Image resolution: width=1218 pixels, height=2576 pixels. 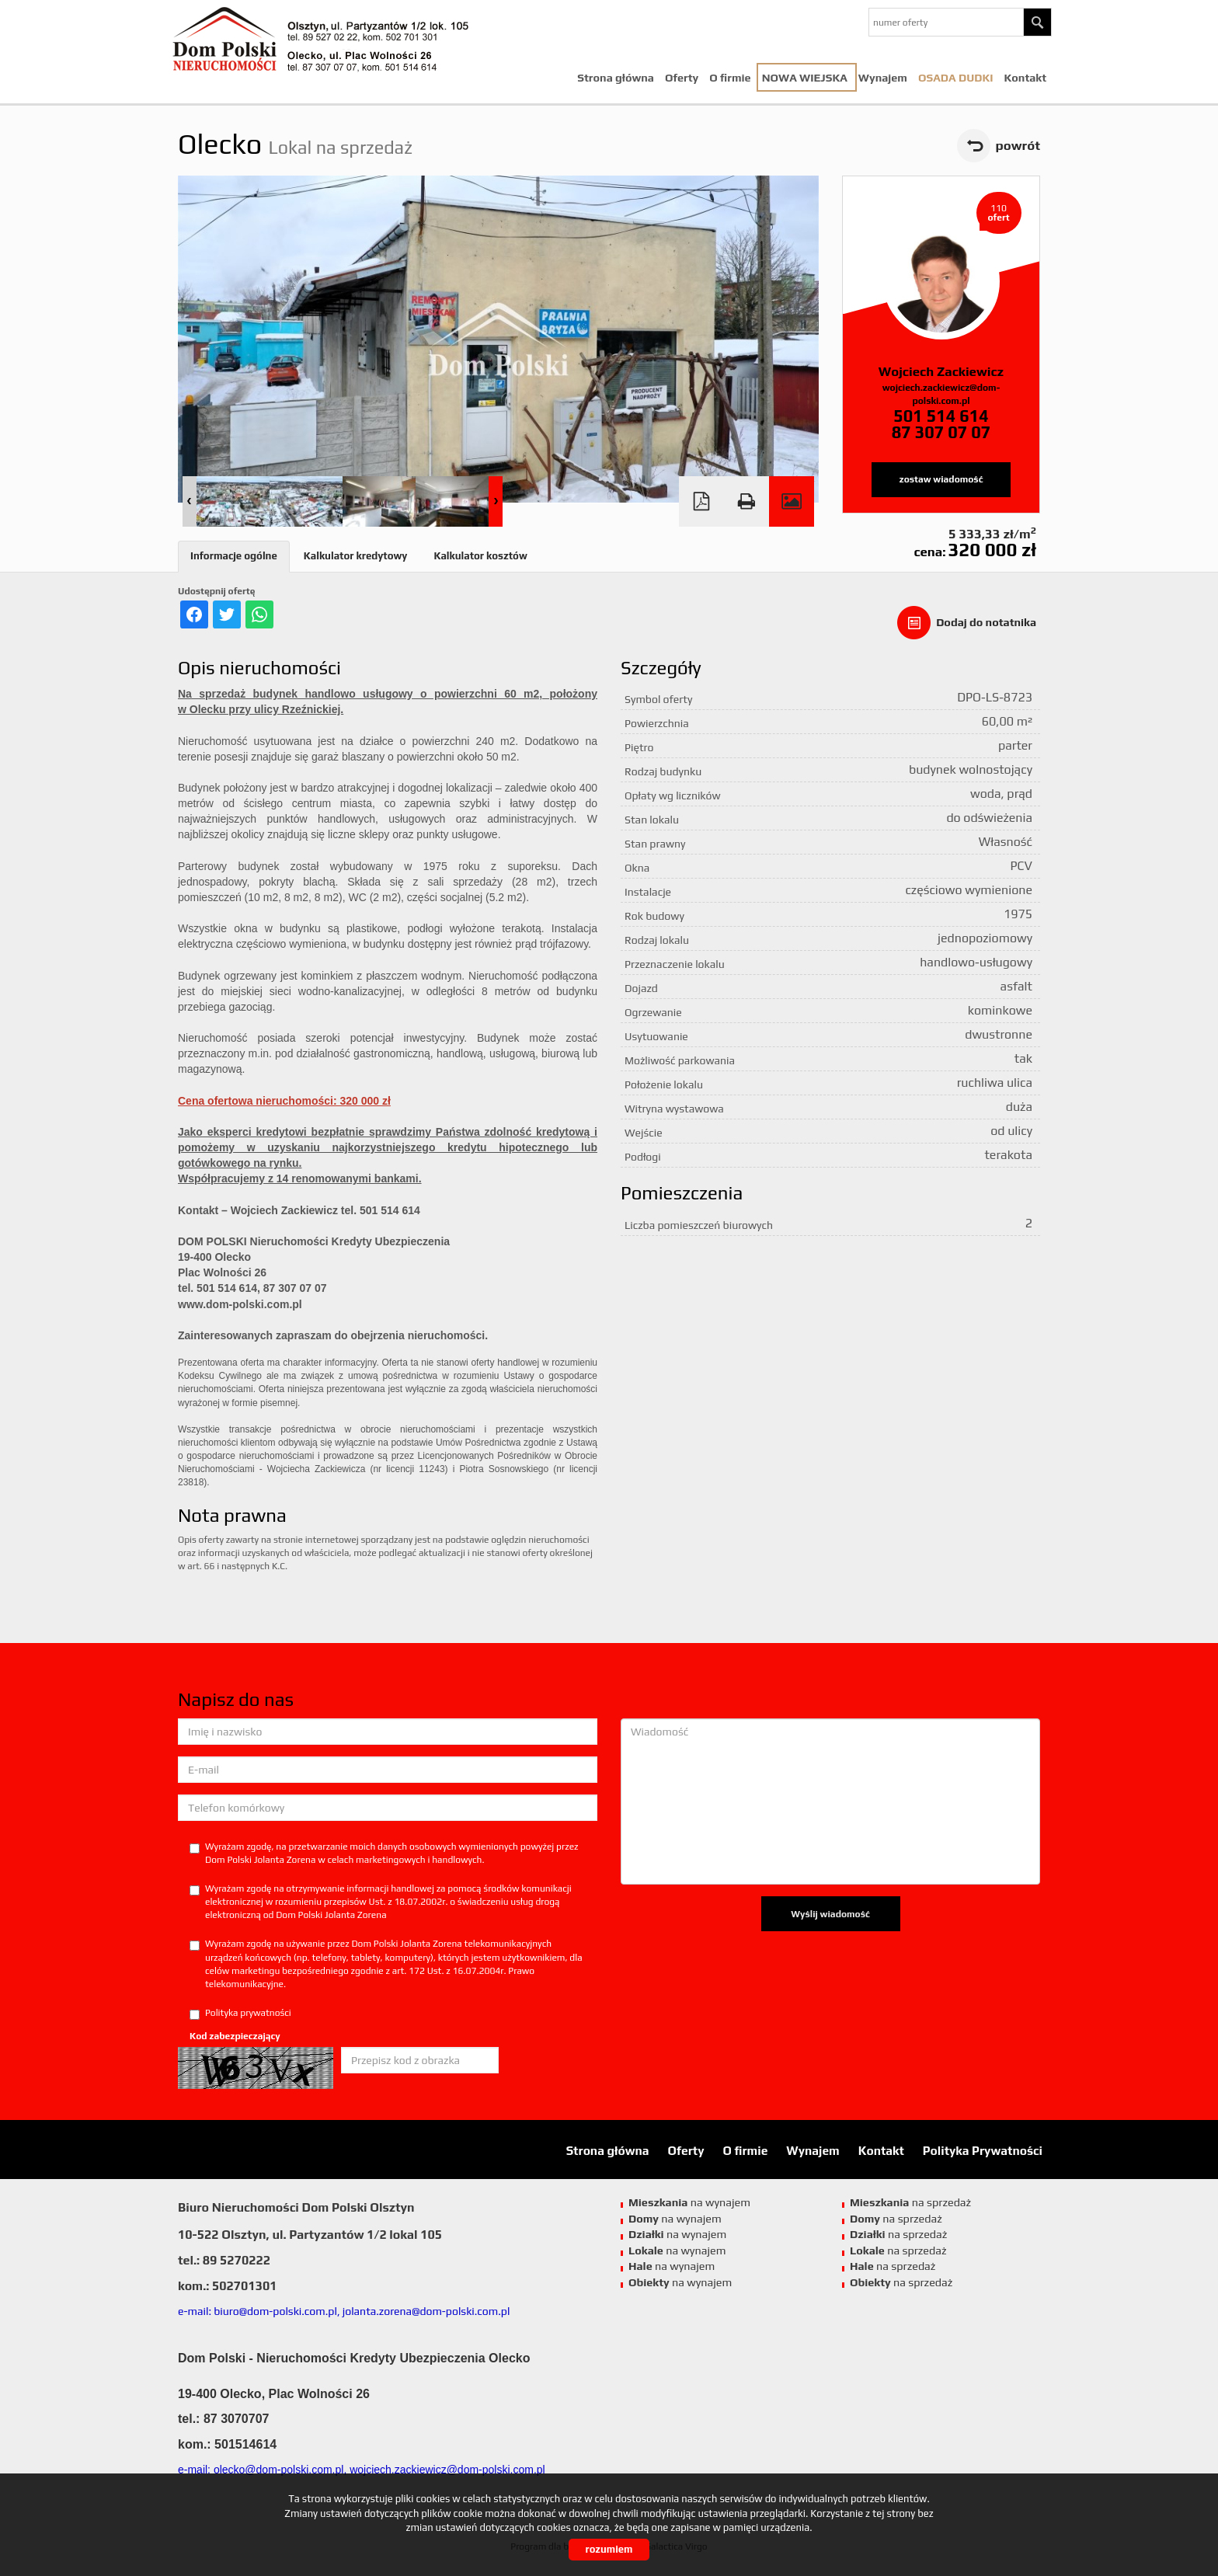 What do you see at coordinates (729, 77) in the screenshot?
I see `O firmie` at bounding box center [729, 77].